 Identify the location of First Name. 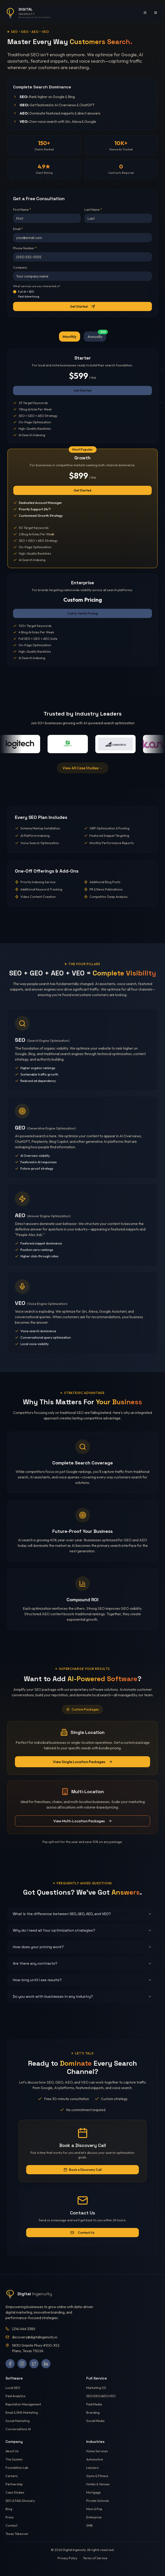
(22, 210).